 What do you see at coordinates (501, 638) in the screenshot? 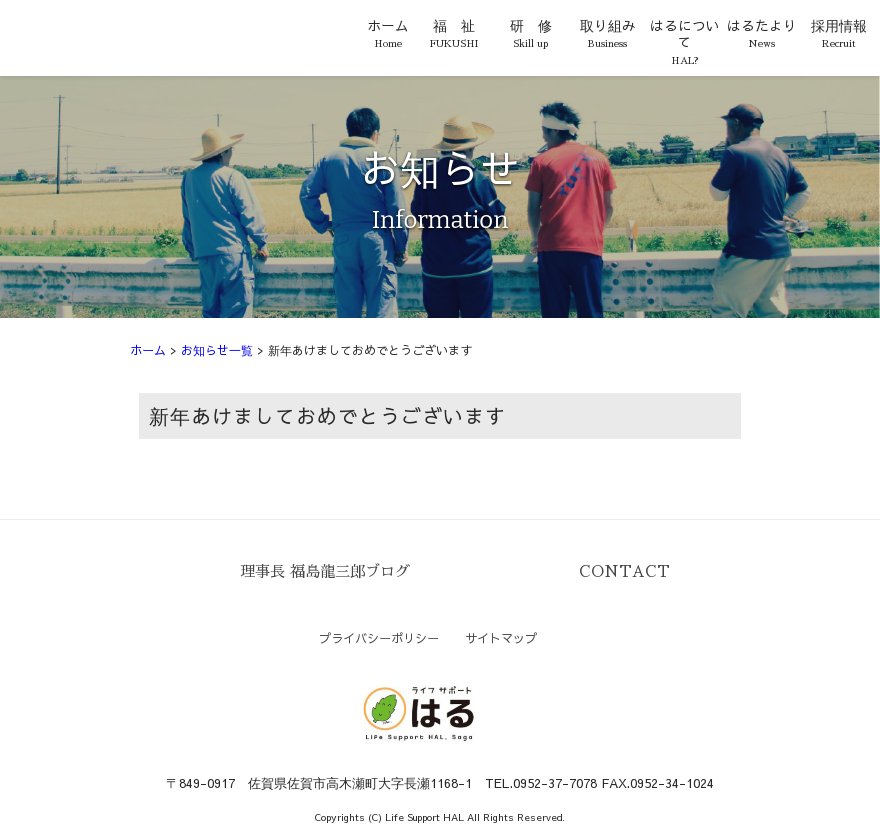
I see `サイトマップ` at bounding box center [501, 638].